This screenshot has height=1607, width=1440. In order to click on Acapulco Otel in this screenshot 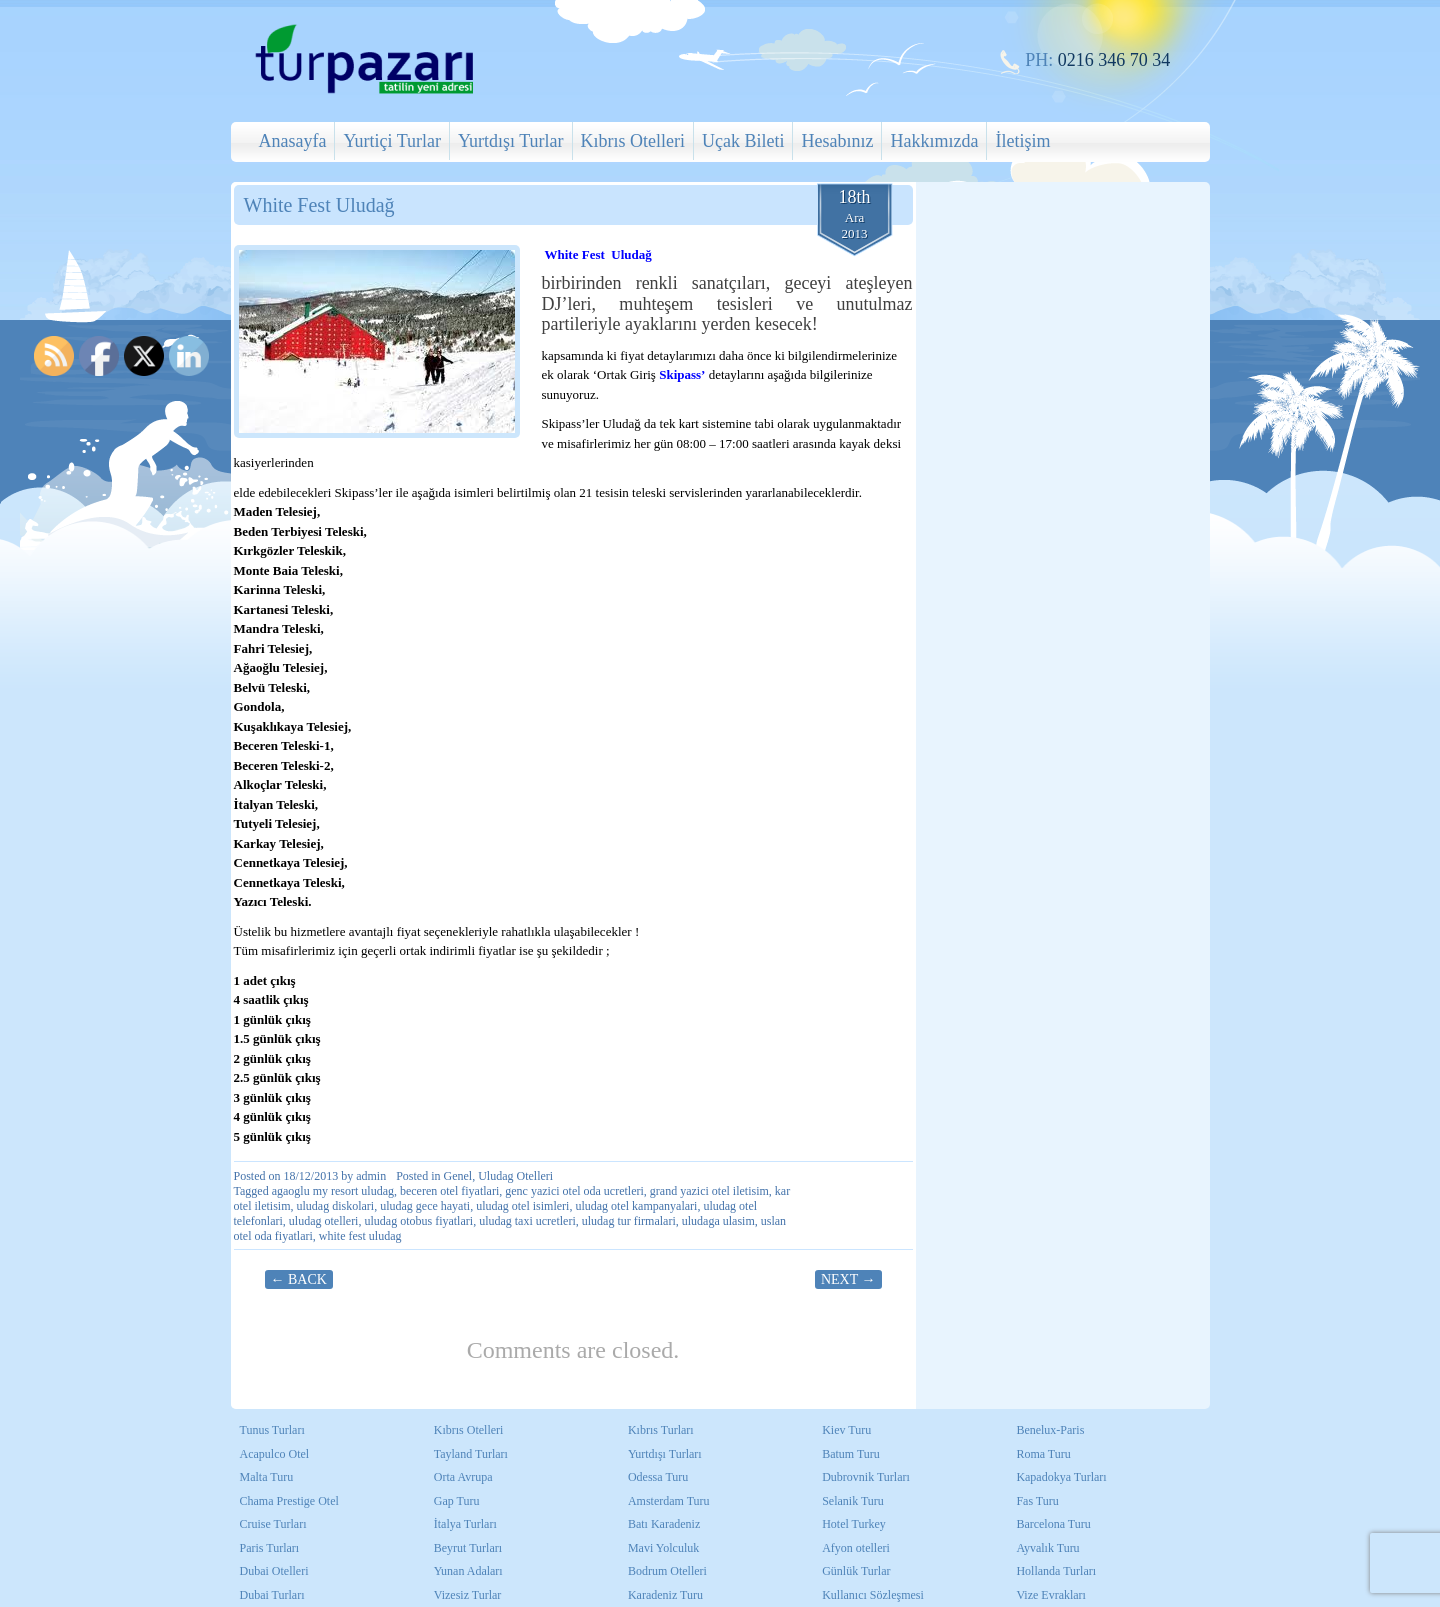, I will do `click(275, 1454)`.